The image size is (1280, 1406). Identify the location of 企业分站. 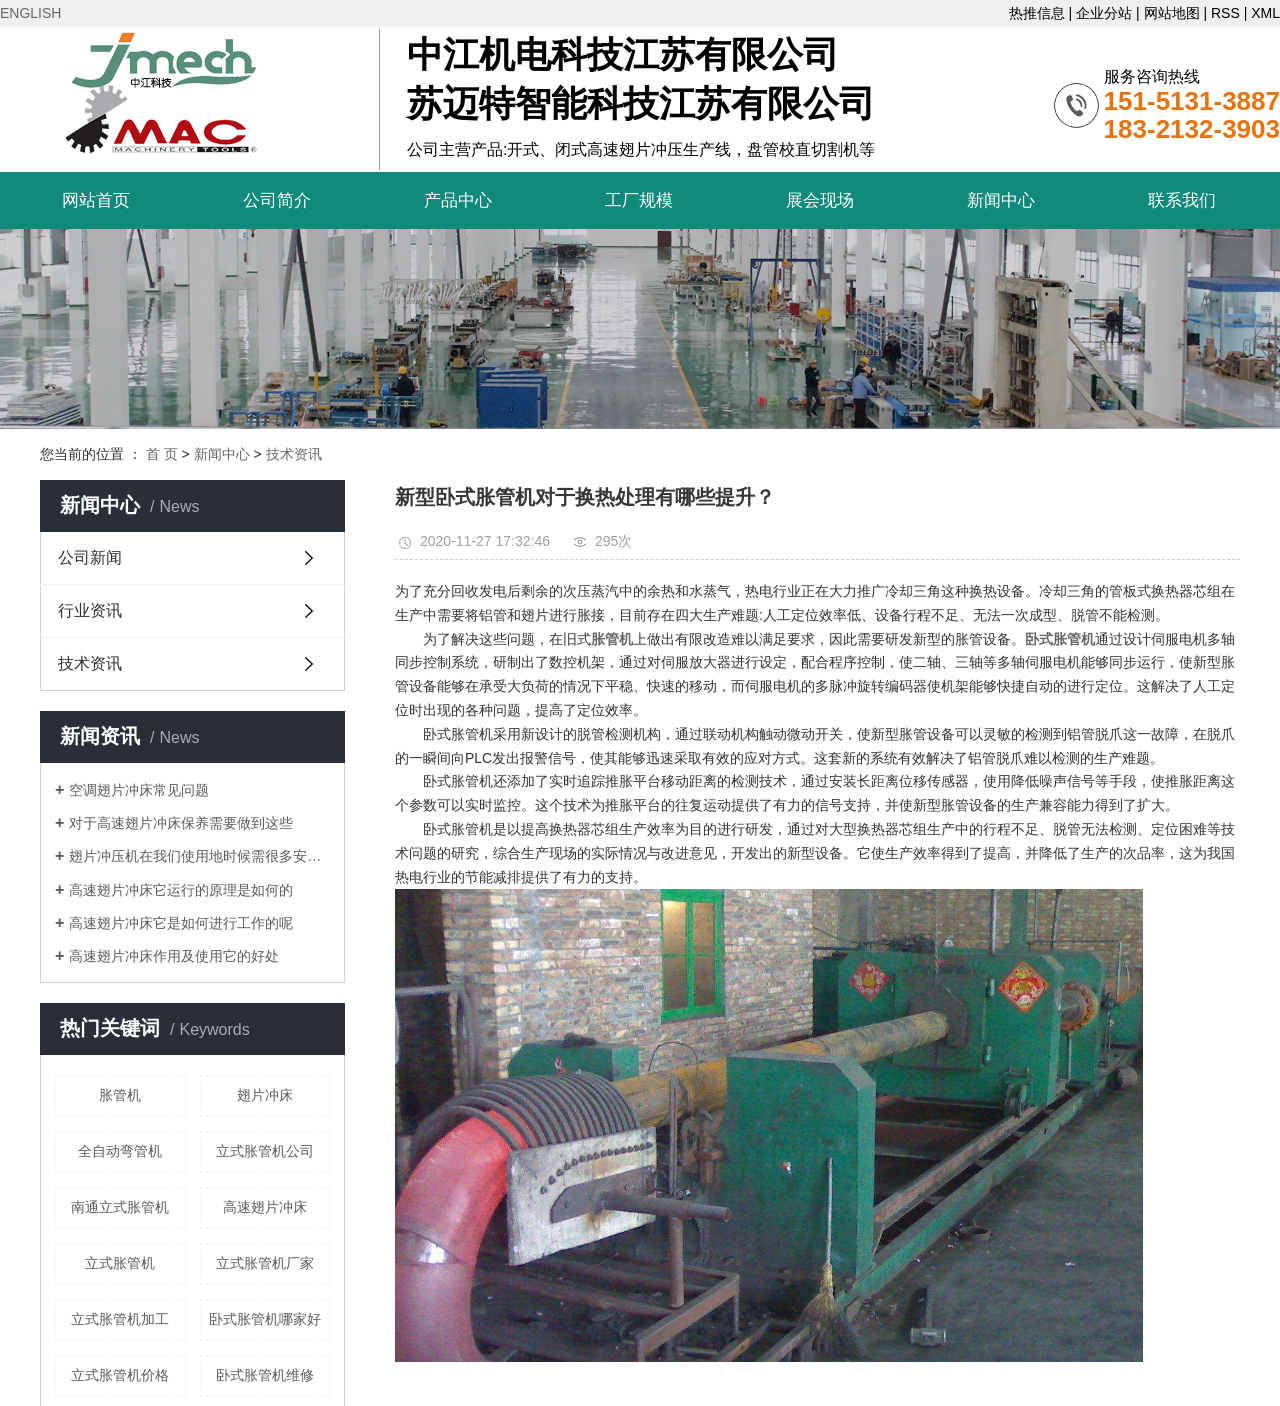
(1104, 13).